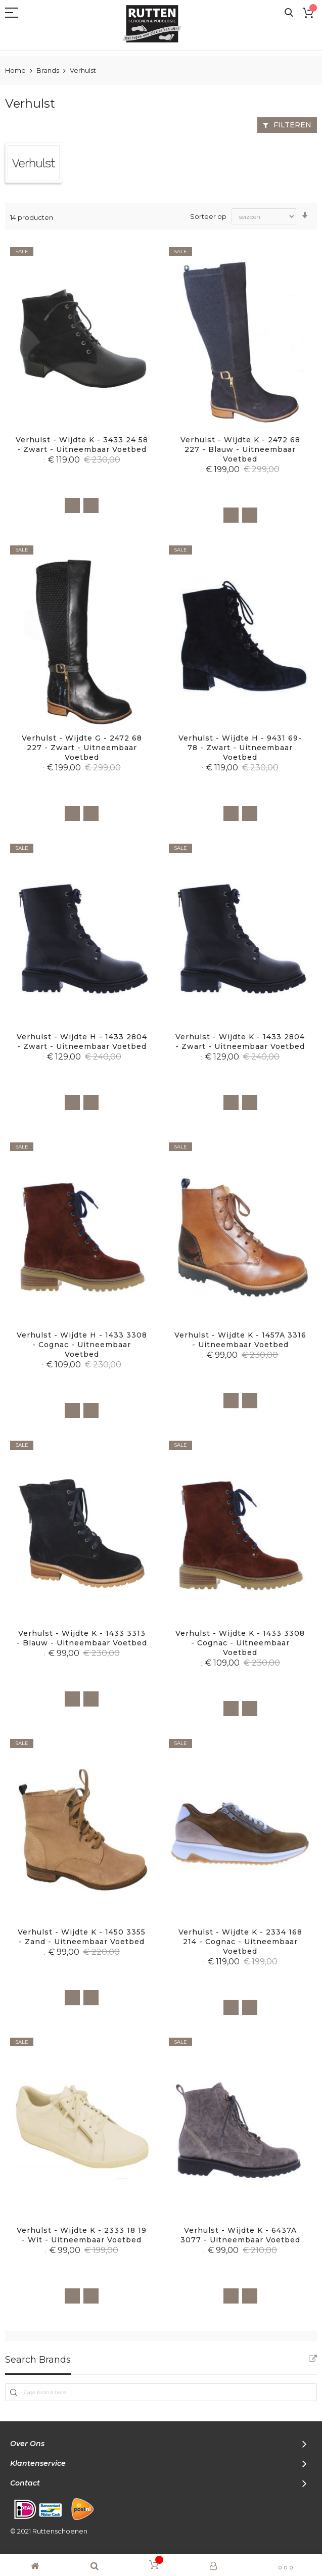 The image size is (322, 2576). I want to click on Verhulst - Wijdte K - 3433 24 58 - Zwart - Uitneembaar voetbed, so click(82, 444).